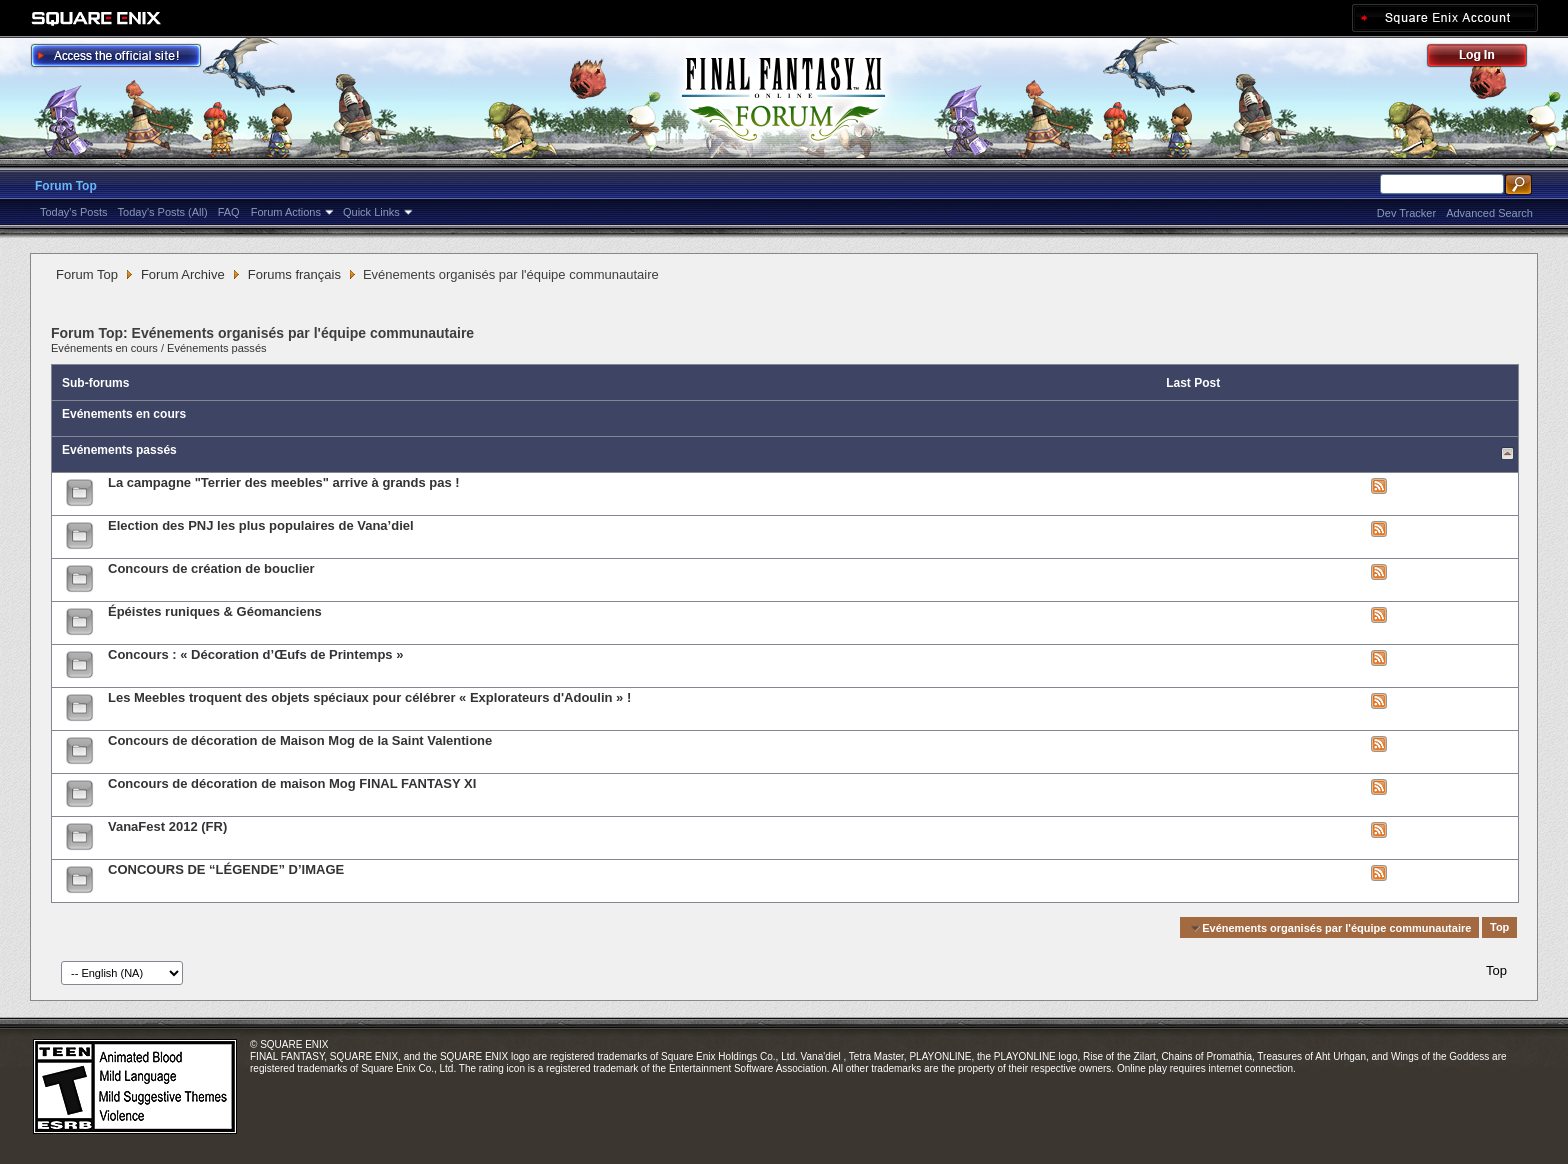  I want to click on Election des PNJ les plus populaires de Vana’diel, so click(261, 525).